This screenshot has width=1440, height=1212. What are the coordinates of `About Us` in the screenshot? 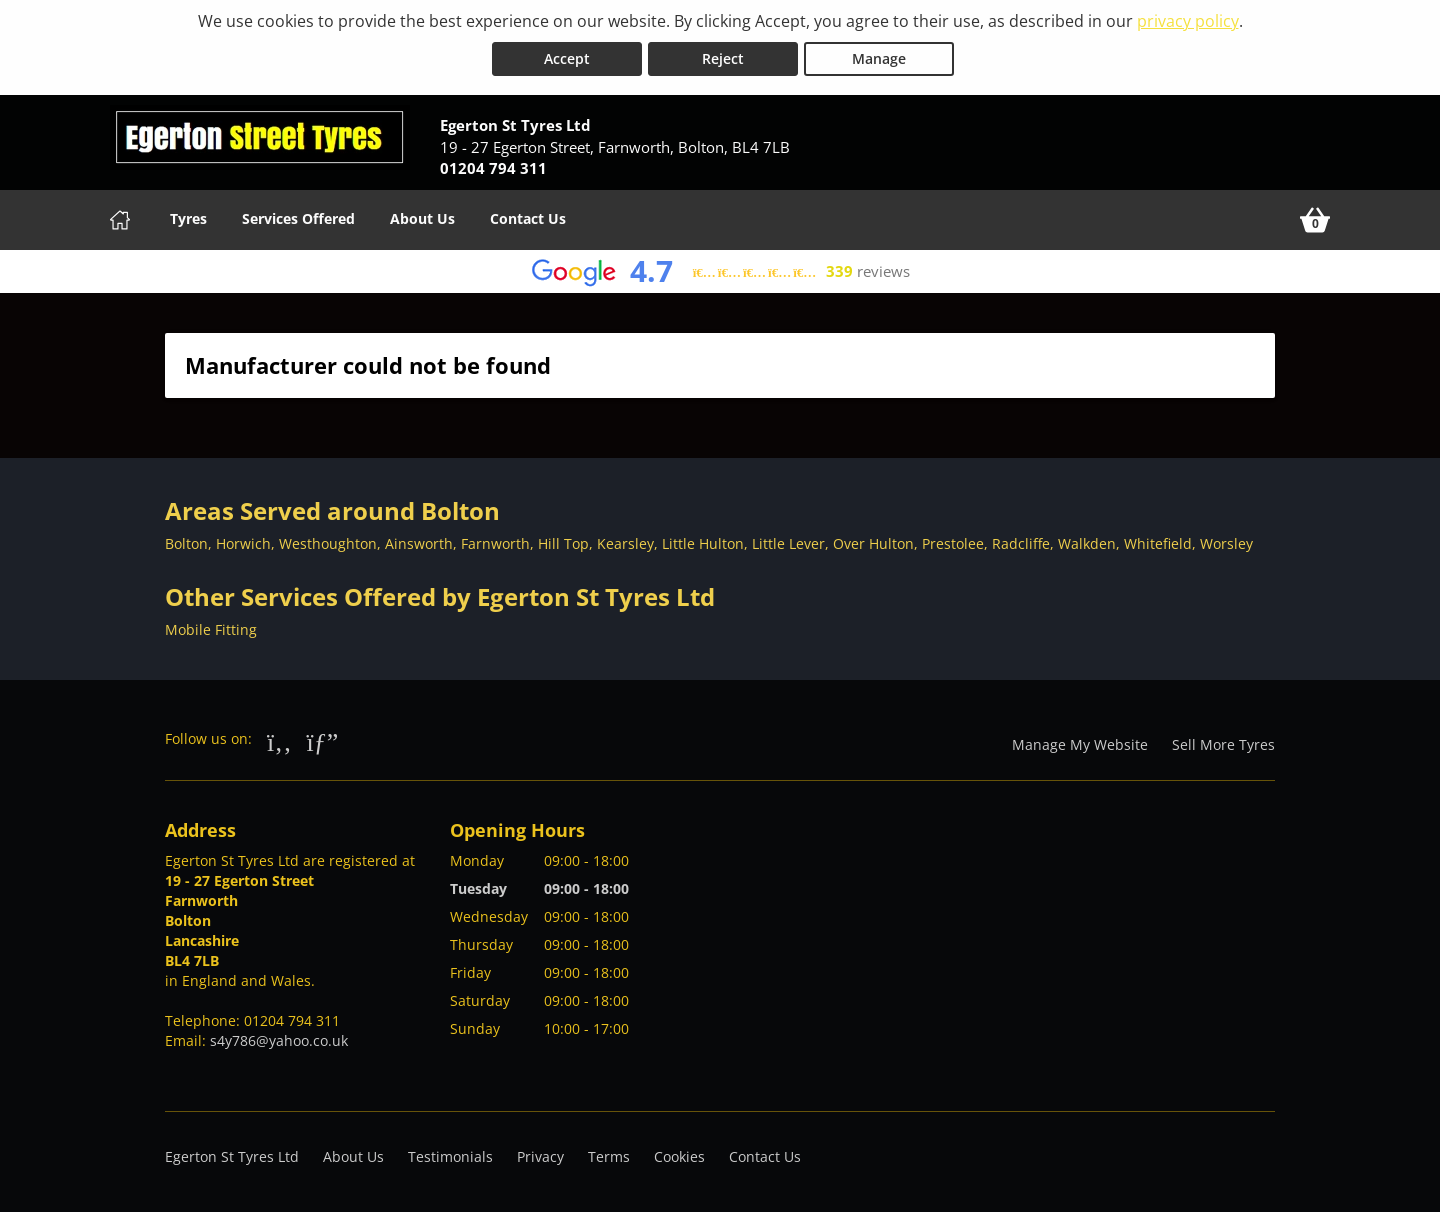 It's located at (422, 218).